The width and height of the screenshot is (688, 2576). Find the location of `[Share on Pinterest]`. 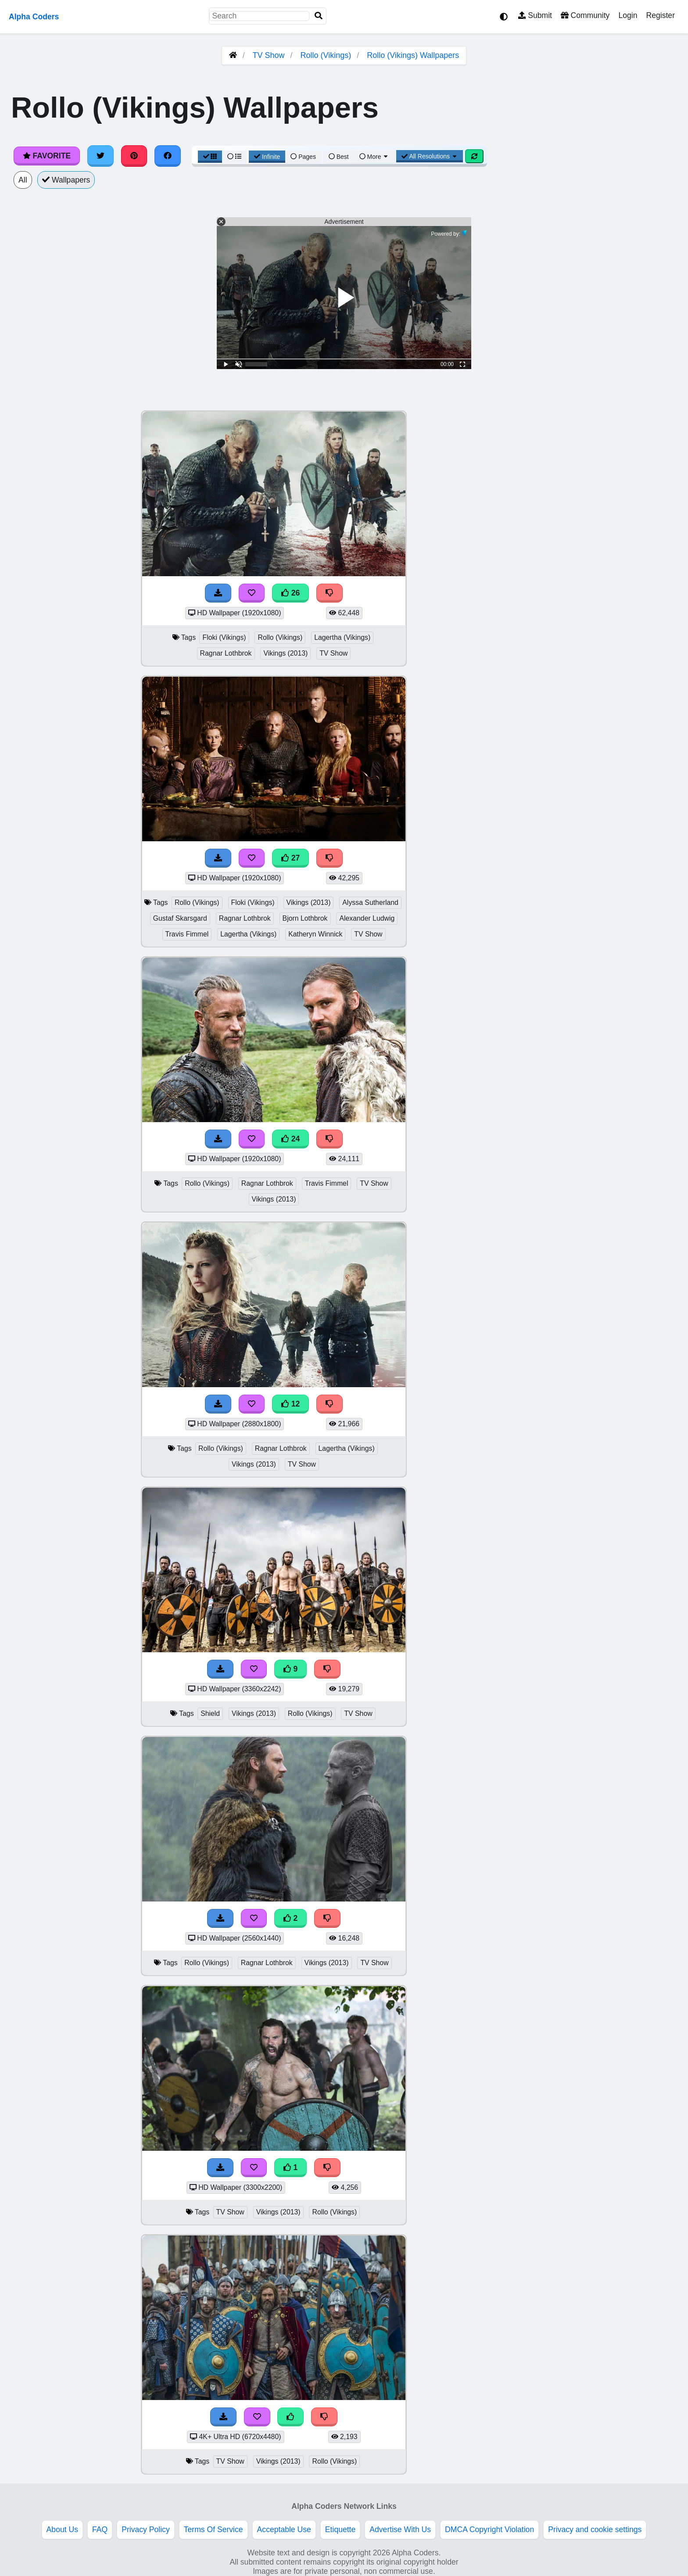

[Share on Pinterest] is located at coordinates (134, 155).